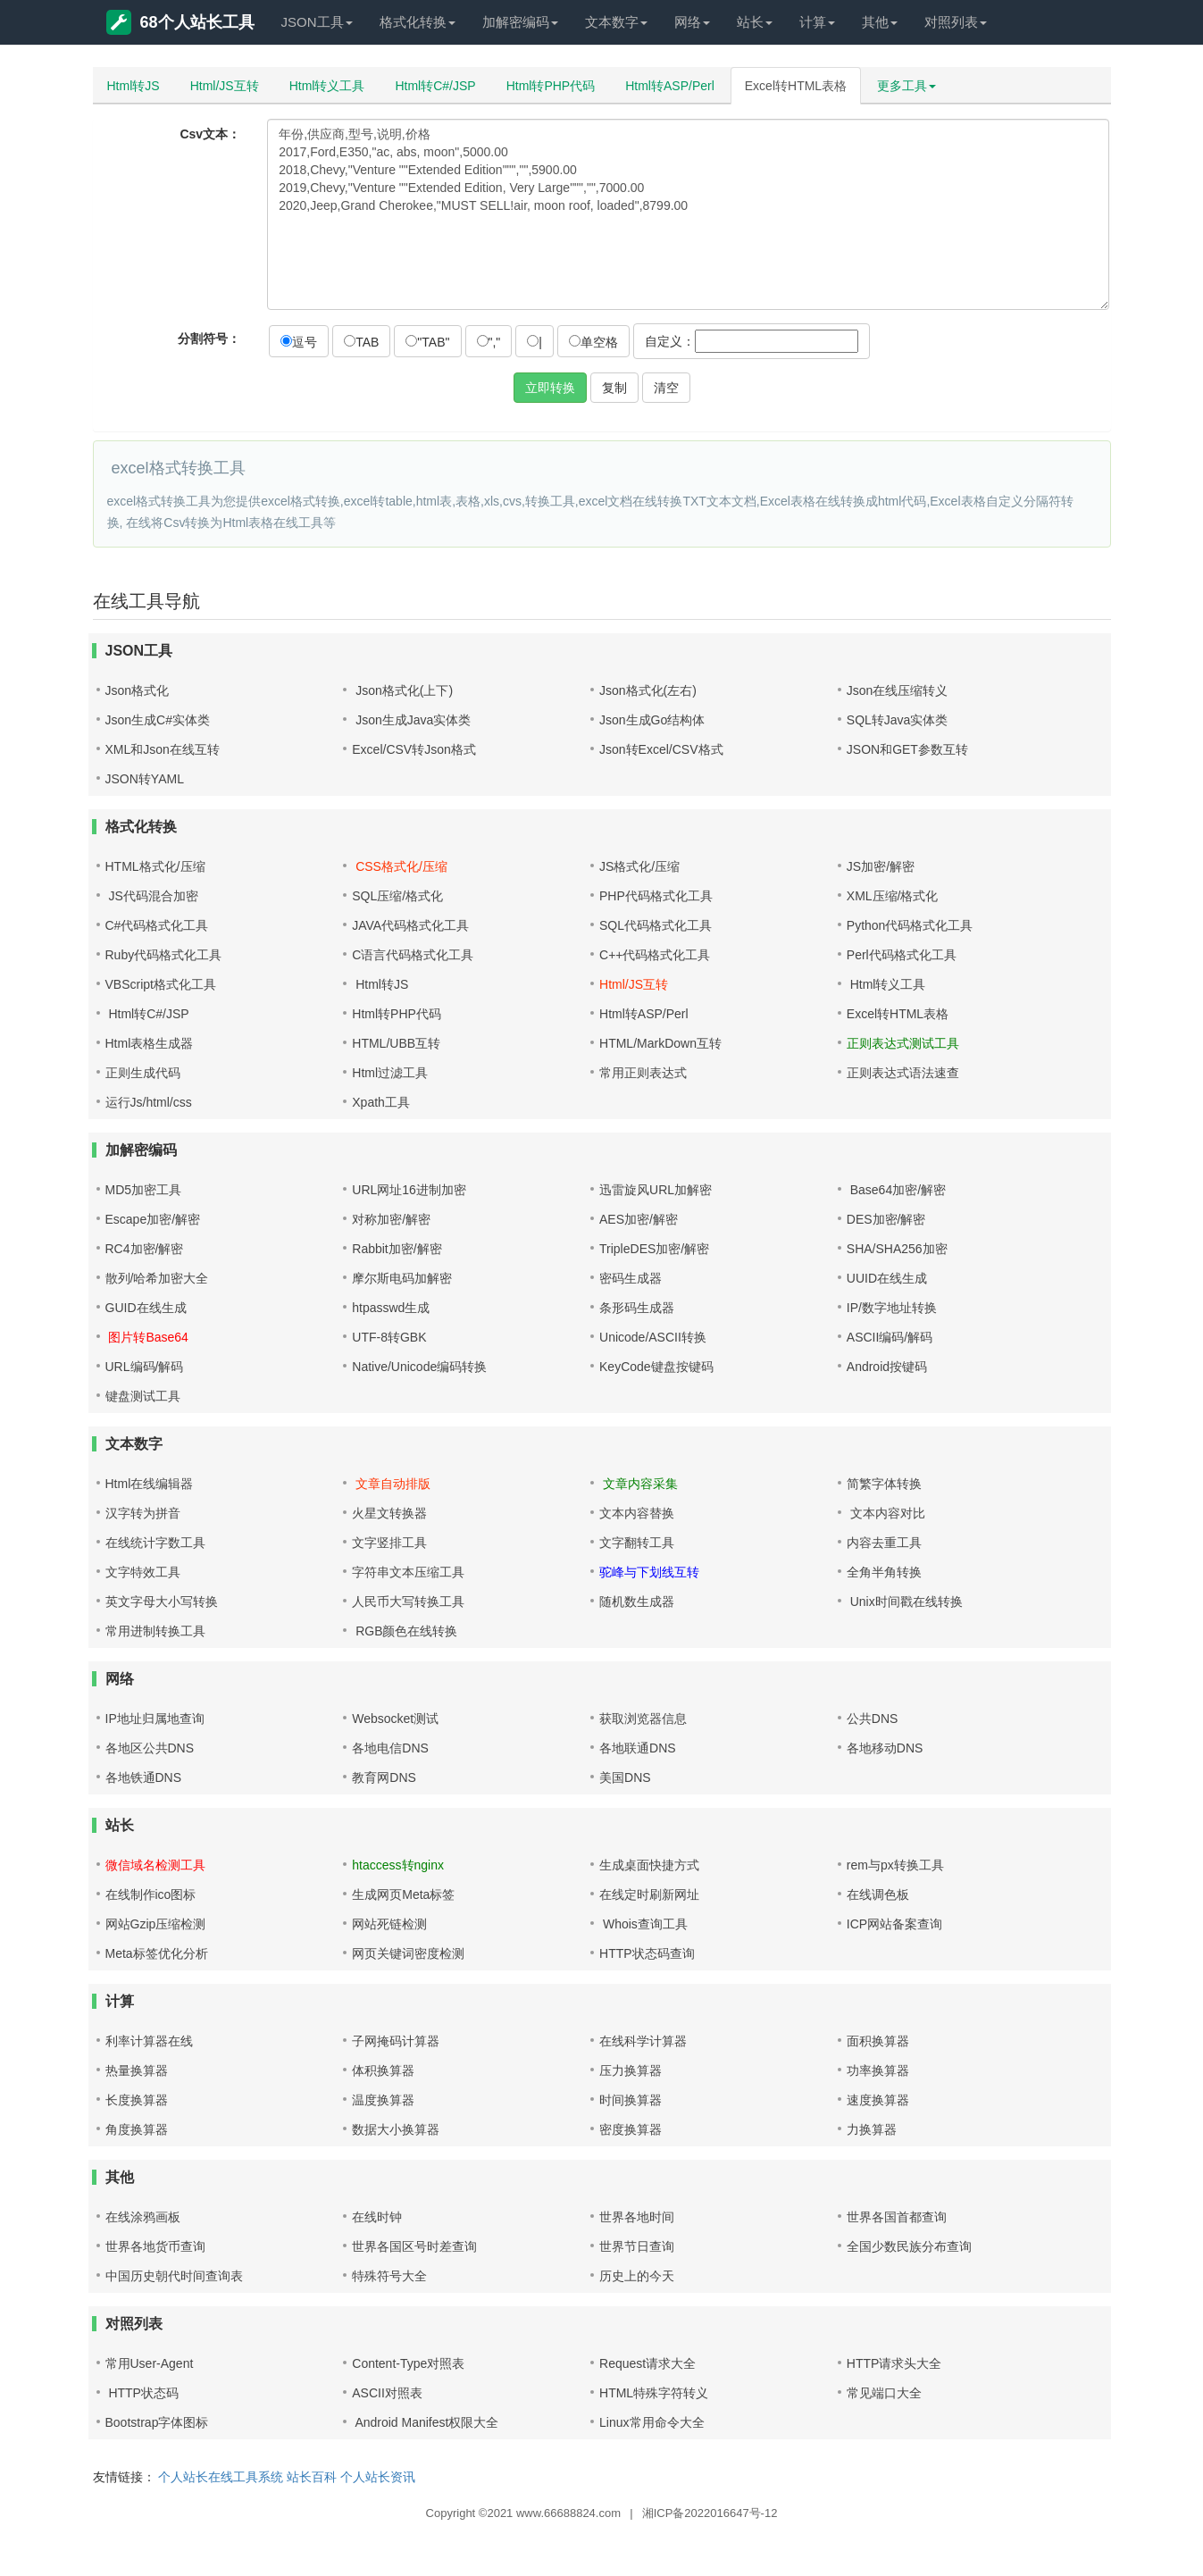 The height and width of the screenshot is (2576, 1203). I want to click on HTML格式化/压缩, so click(155, 866).